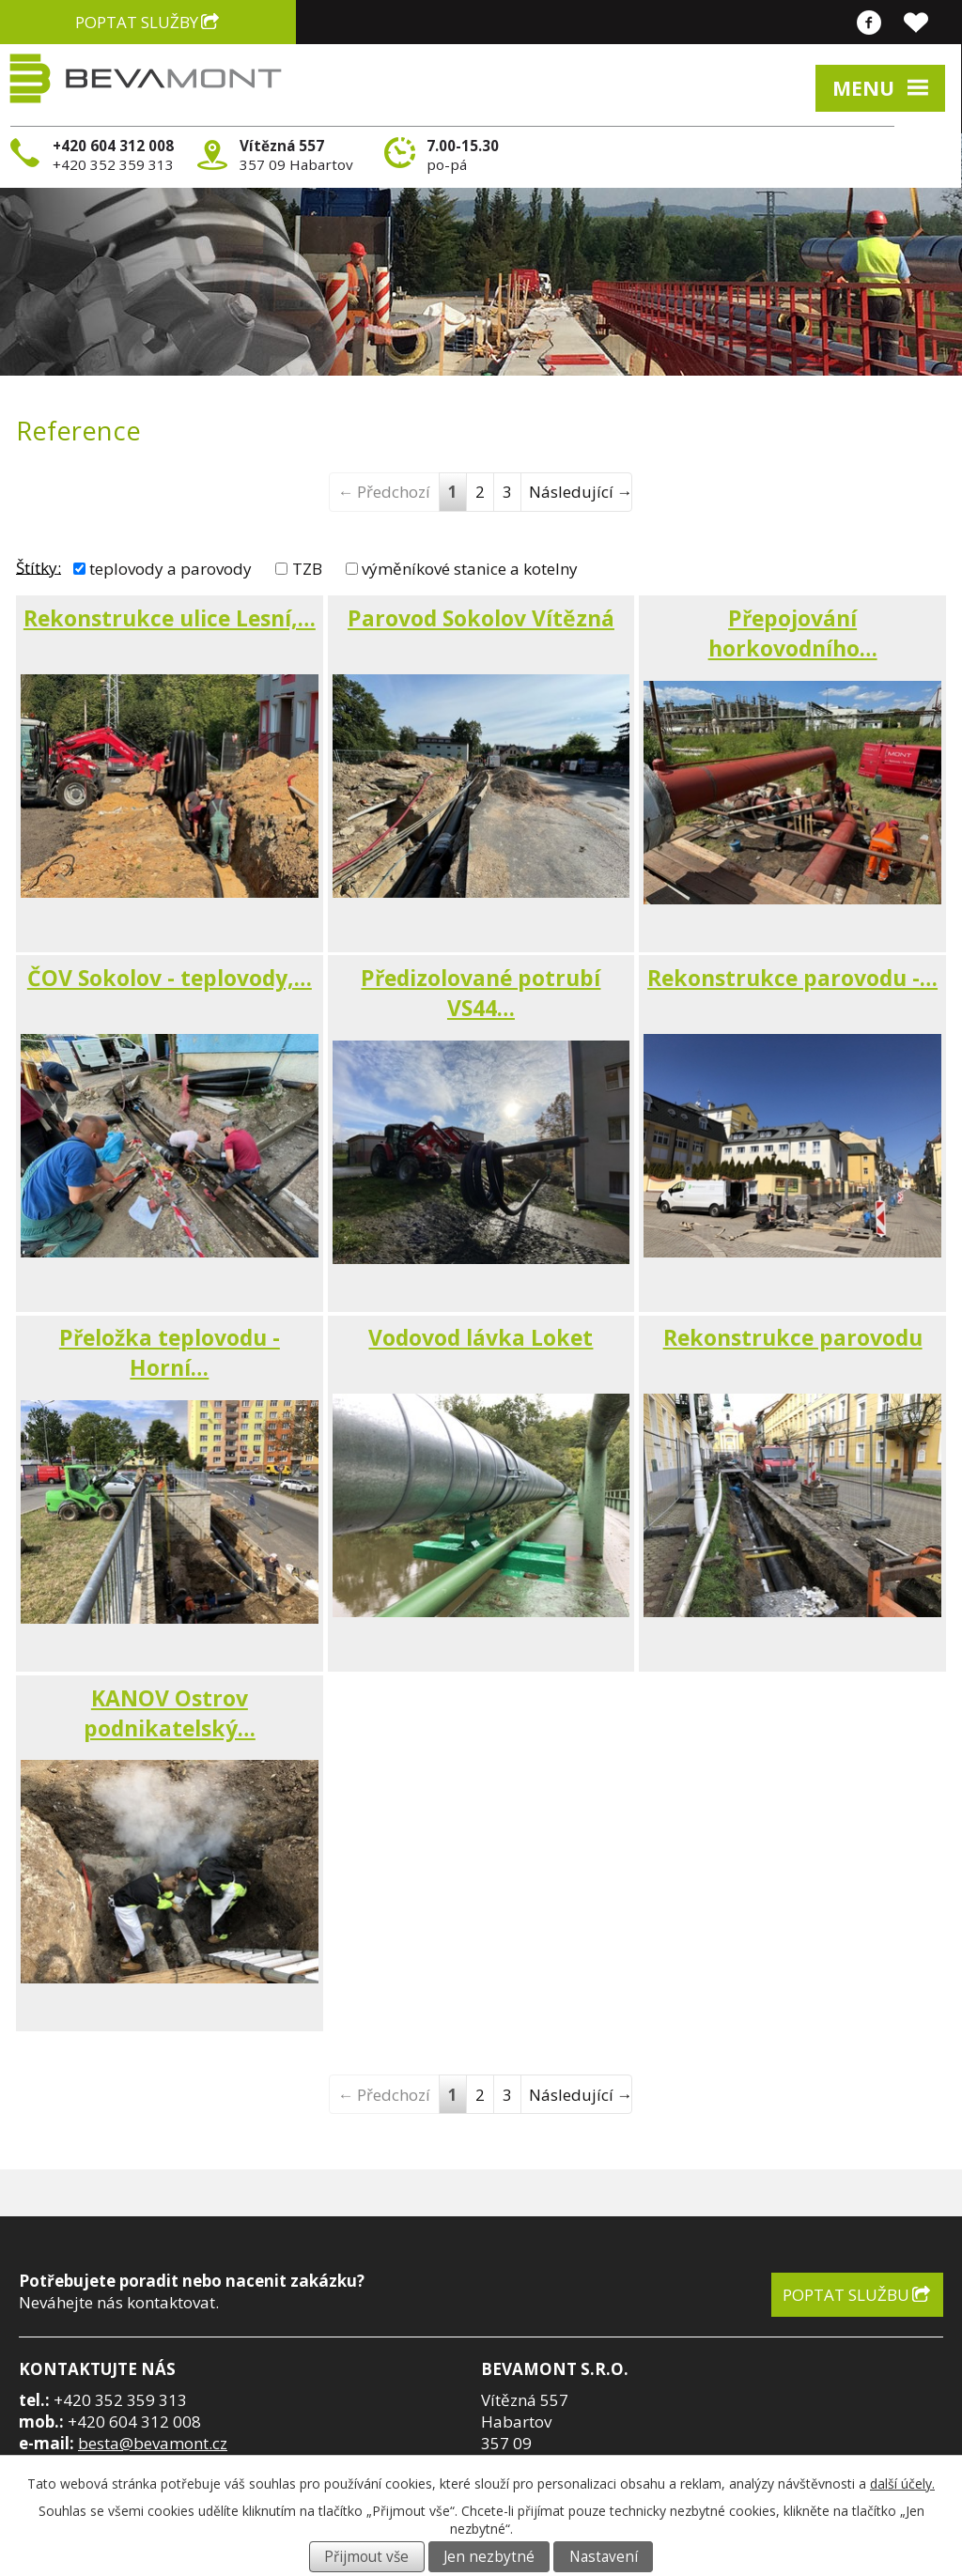 The image size is (962, 2576). What do you see at coordinates (169, 978) in the screenshot?
I see `ČOV Sokolov - teplovody,…` at bounding box center [169, 978].